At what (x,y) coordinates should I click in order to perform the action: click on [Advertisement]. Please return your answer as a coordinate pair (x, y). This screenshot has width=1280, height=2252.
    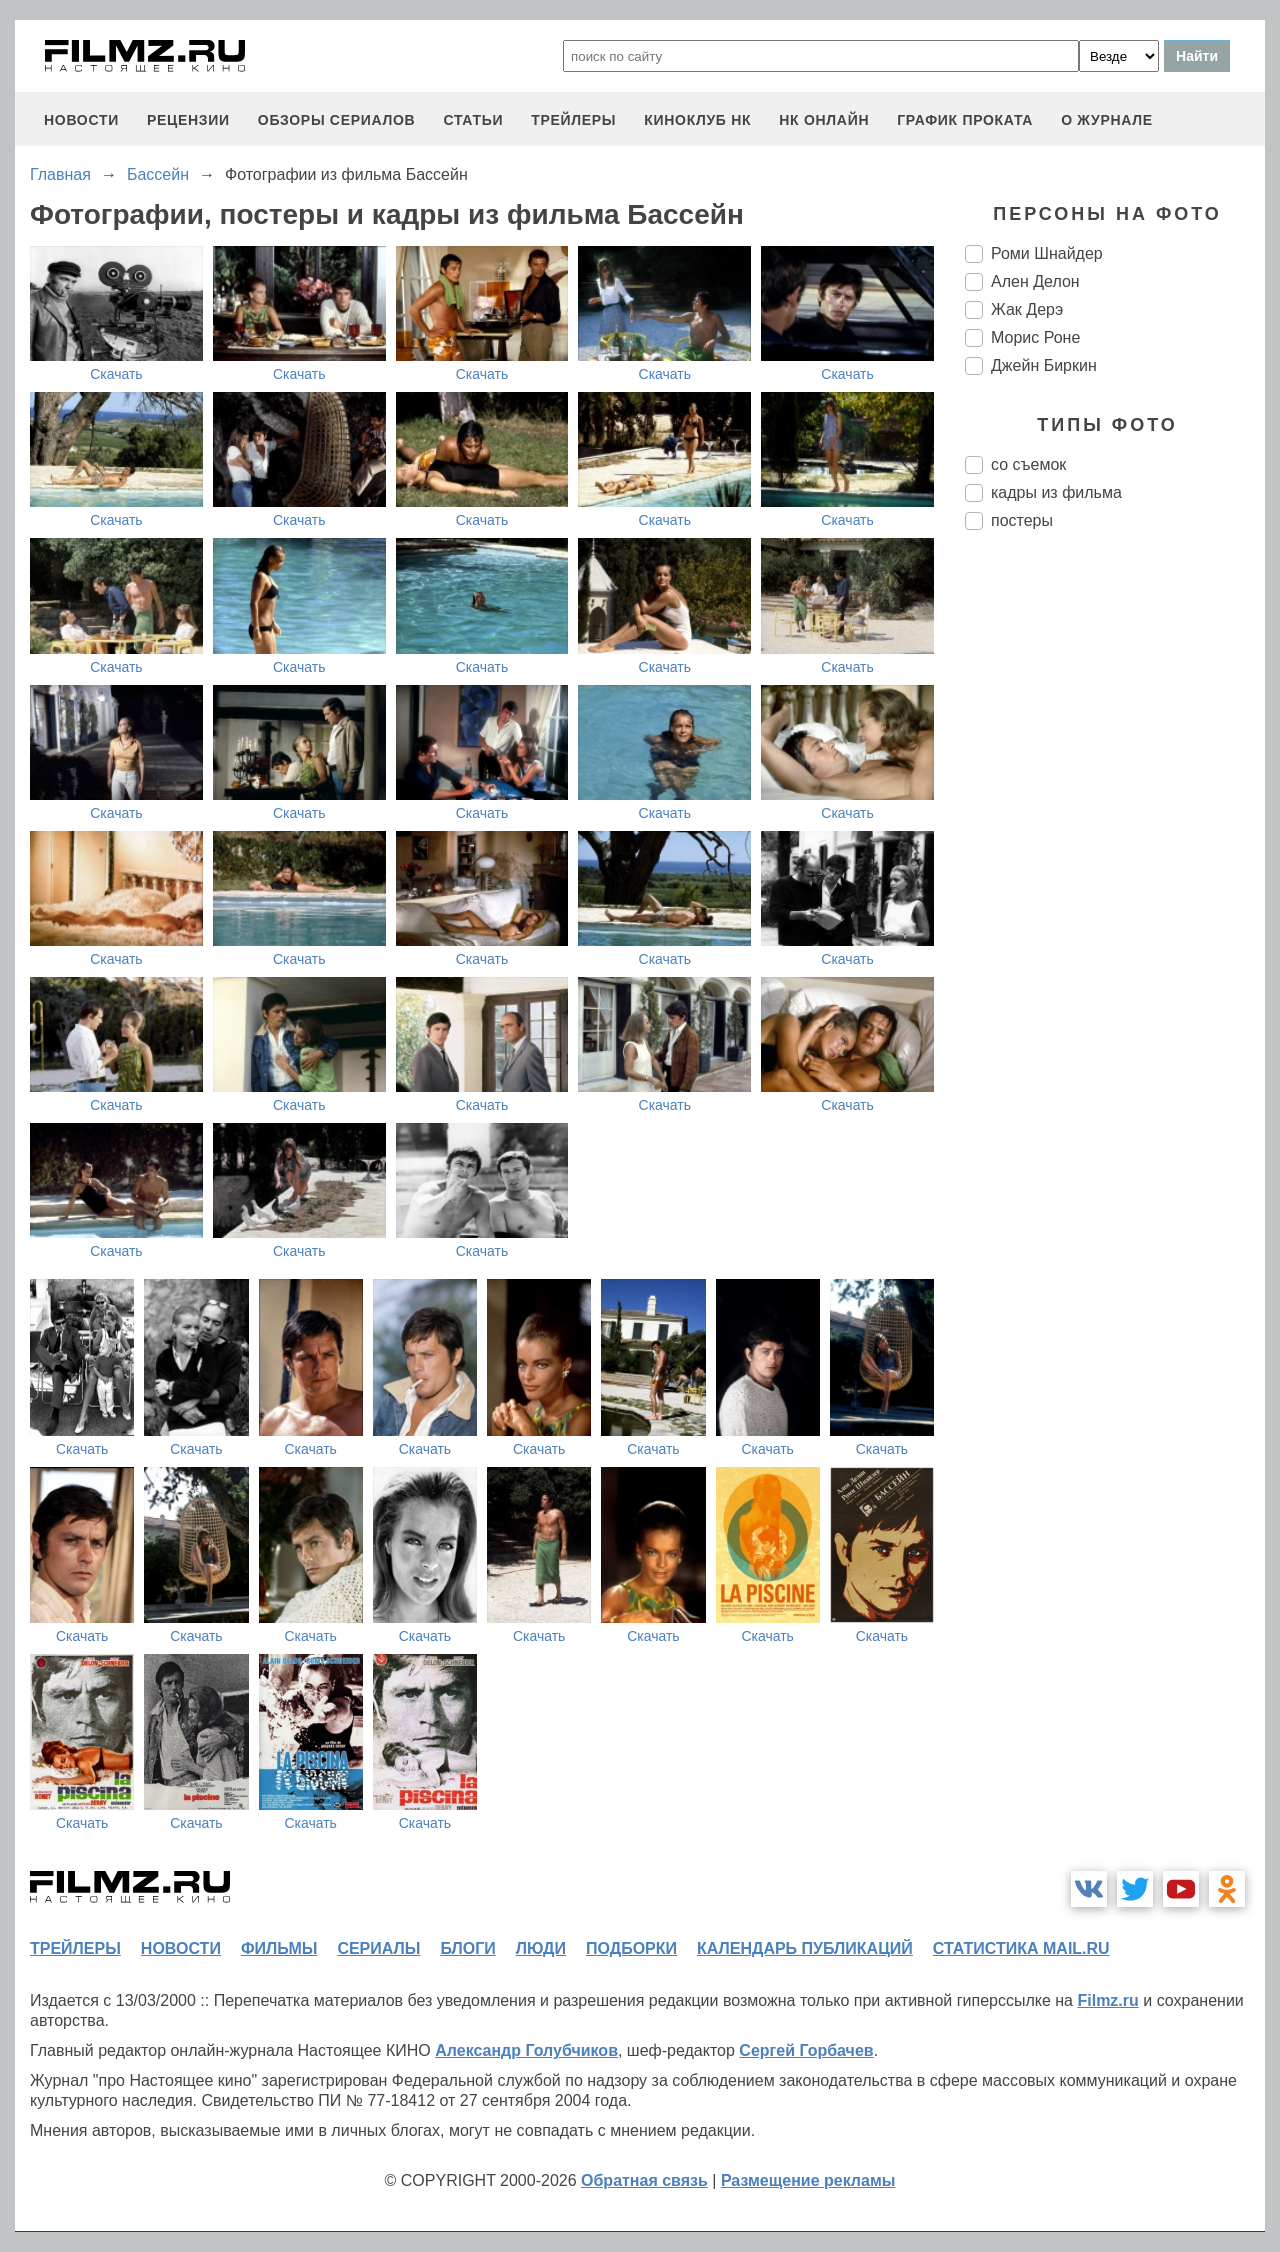
    Looking at the image, I should click on (1115, 880).